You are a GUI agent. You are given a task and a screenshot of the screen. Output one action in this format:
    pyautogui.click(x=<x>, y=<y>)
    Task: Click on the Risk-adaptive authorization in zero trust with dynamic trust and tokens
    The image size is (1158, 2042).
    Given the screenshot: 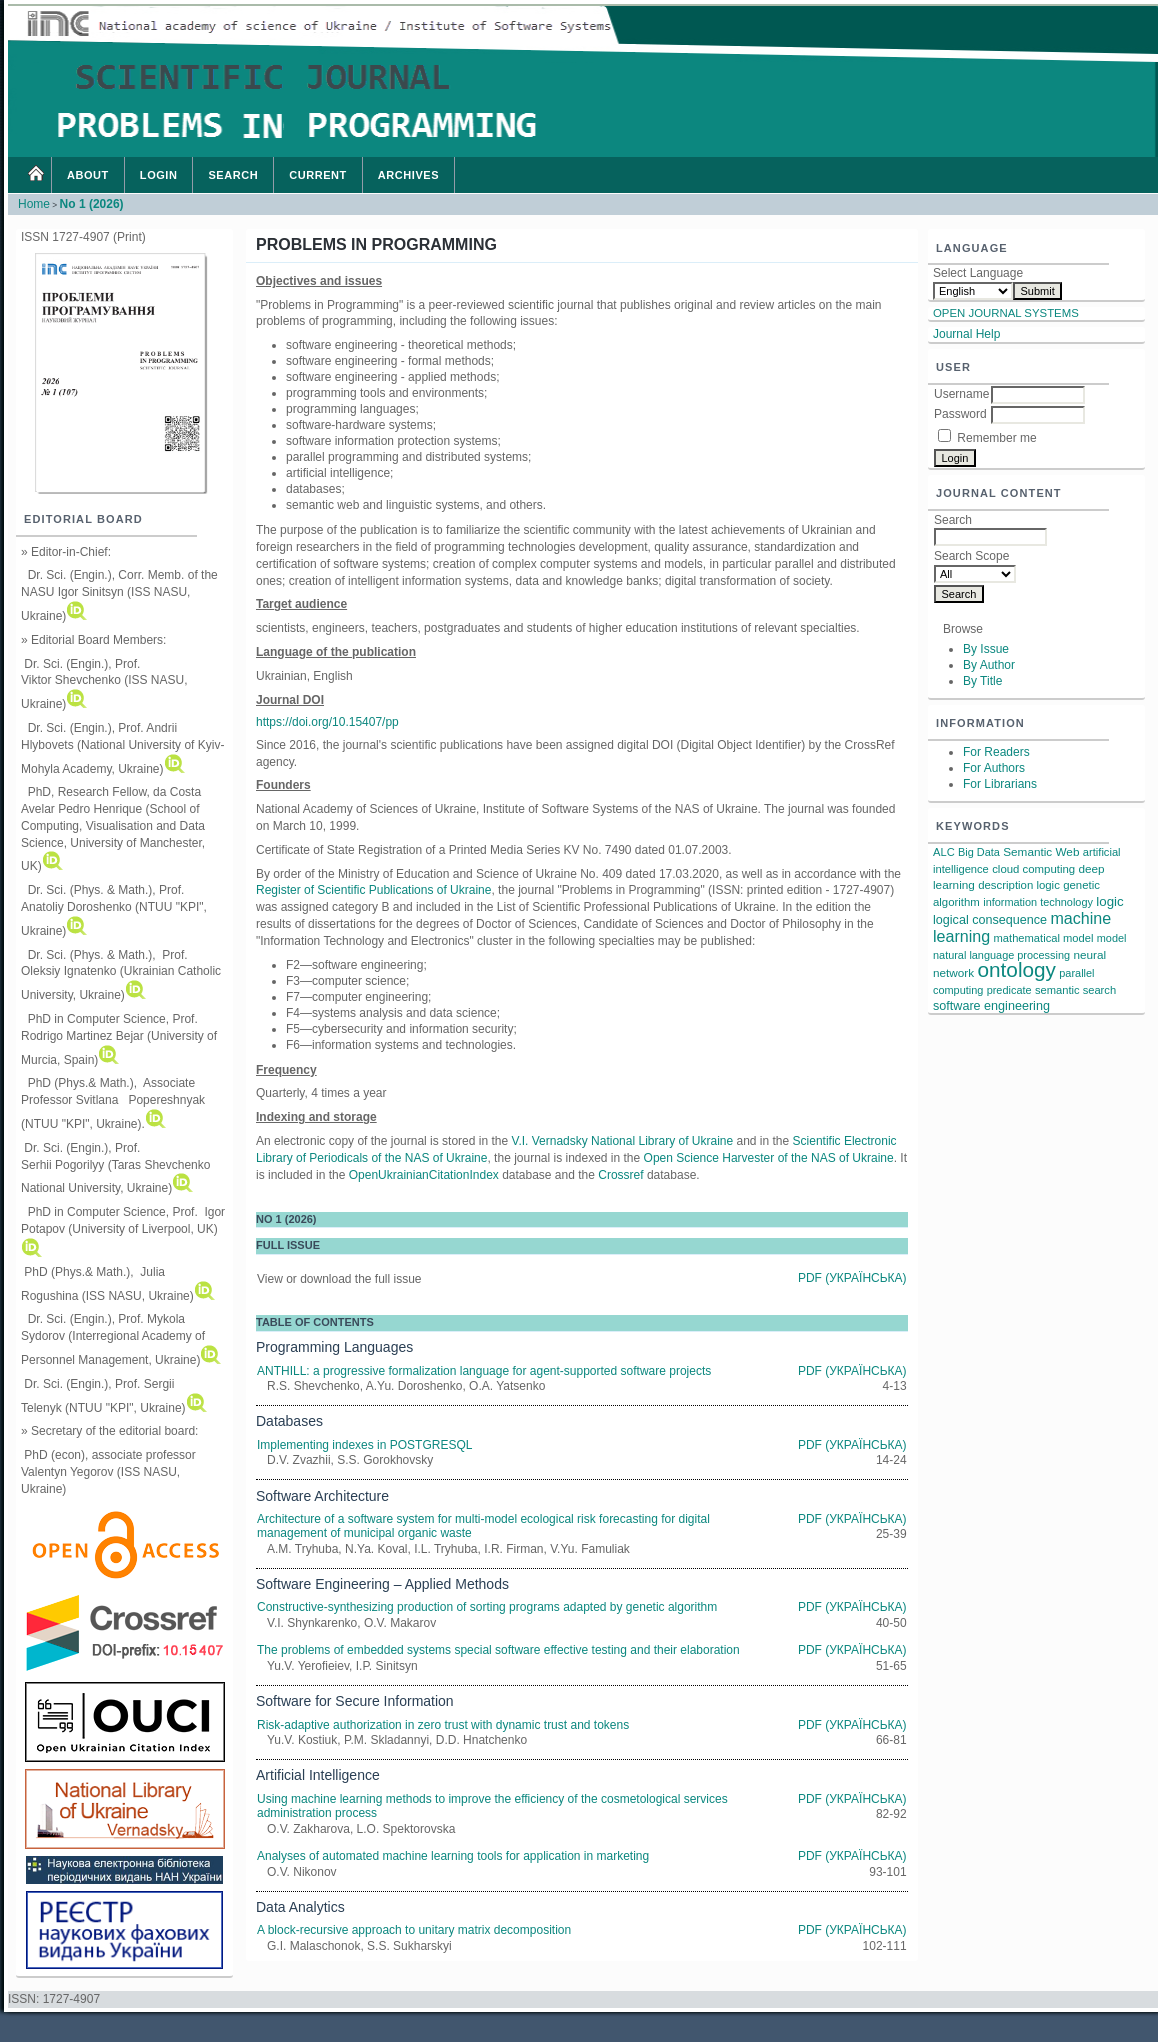 What is the action you would take?
    pyautogui.click(x=443, y=1725)
    